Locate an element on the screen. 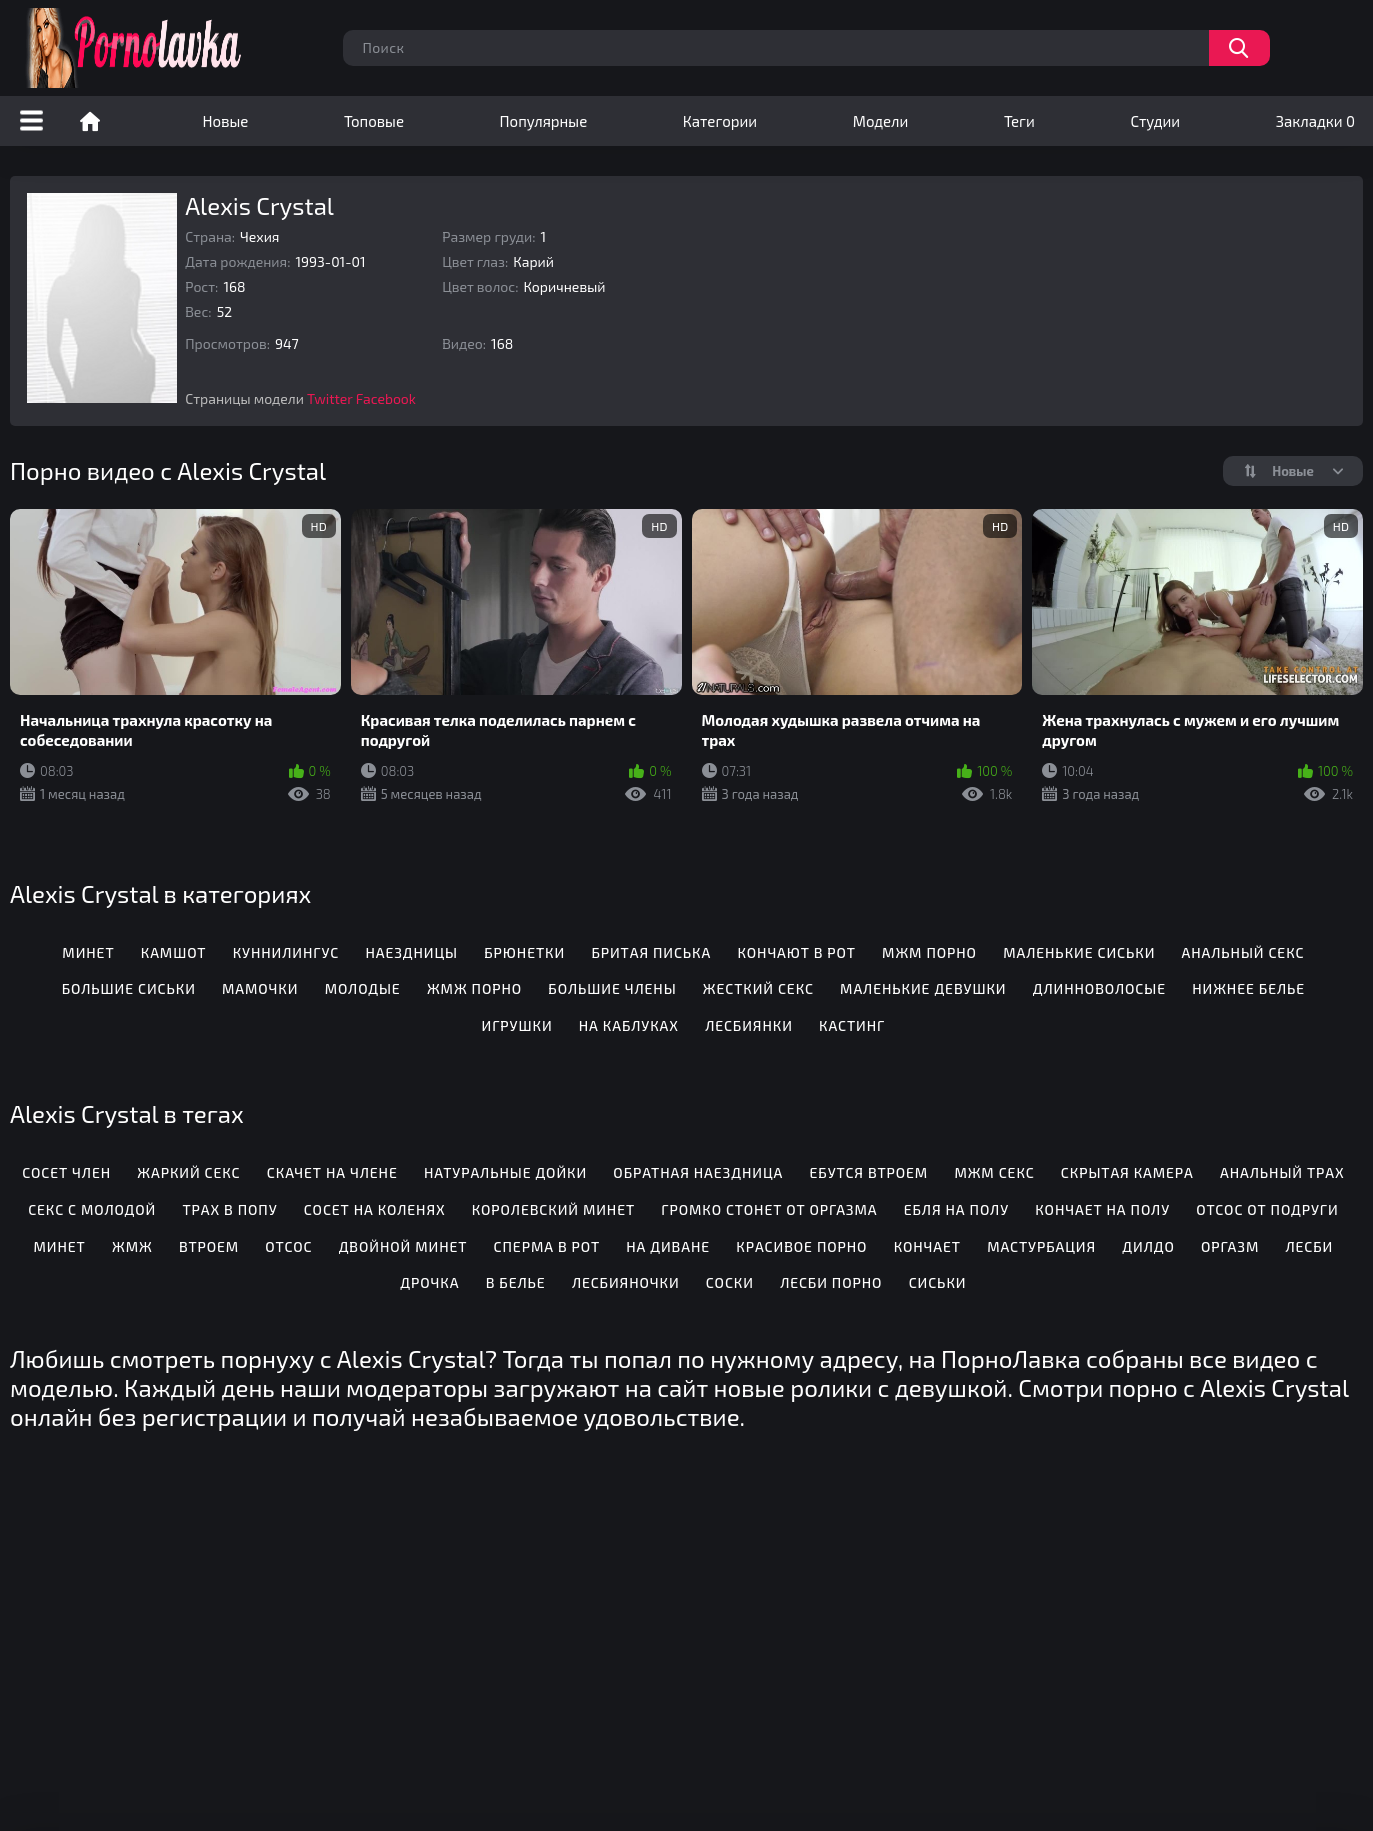 The height and width of the screenshot is (1831, 1373). ЖМЖ порно is located at coordinates (474, 988).